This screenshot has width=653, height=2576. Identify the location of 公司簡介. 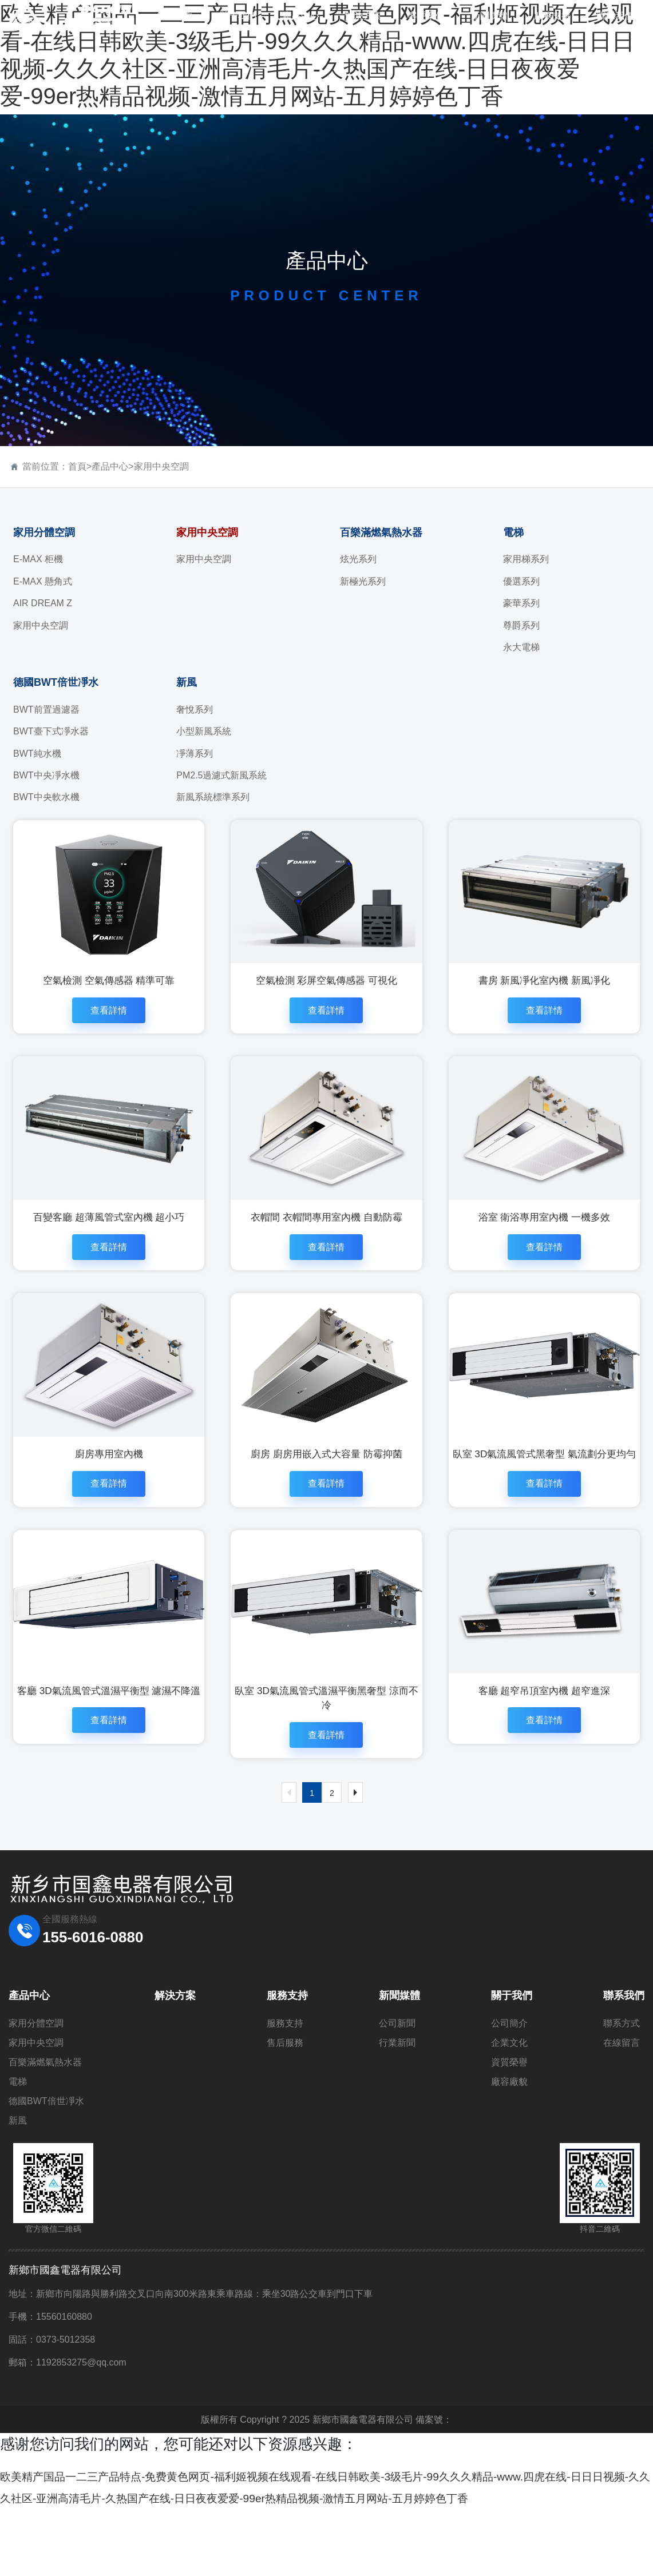
(509, 2069).